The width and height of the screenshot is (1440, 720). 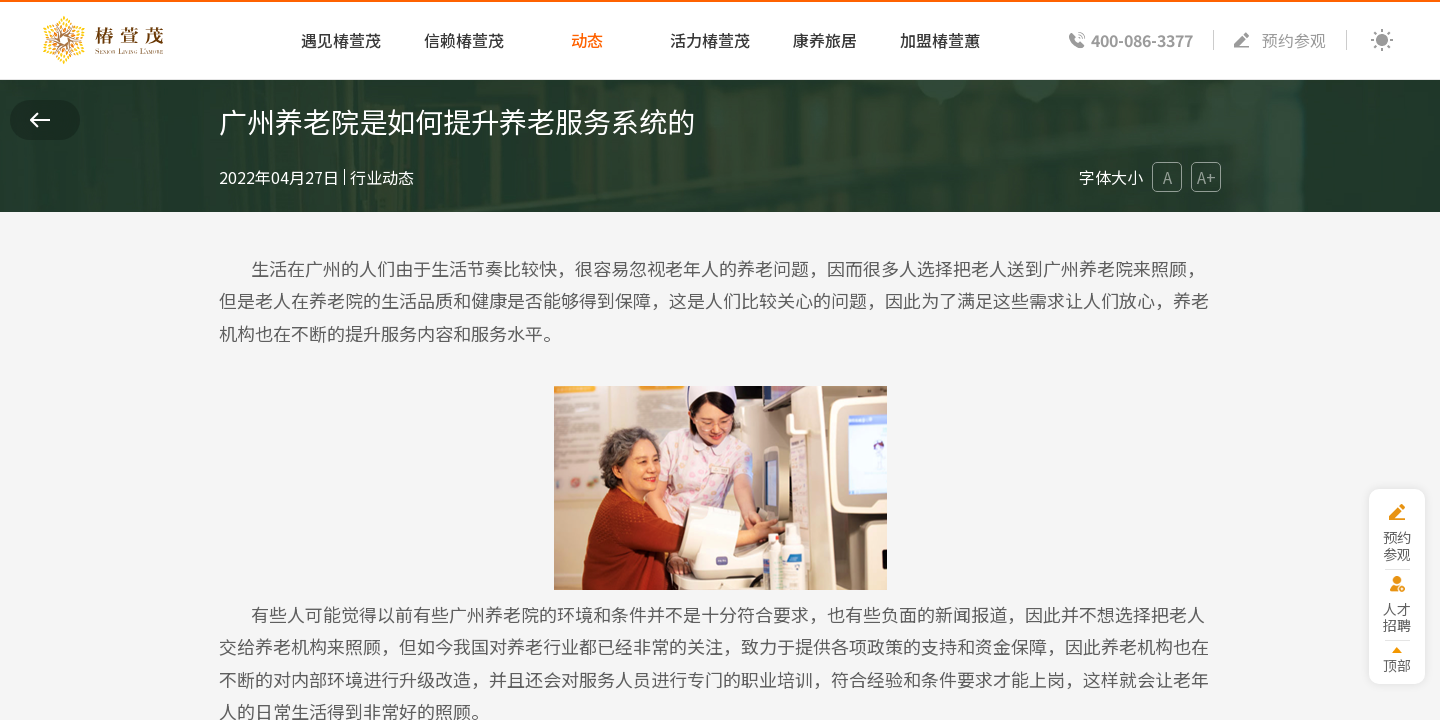 I want to click on 加盟椿萱蕙, so click(x=940, y=40).